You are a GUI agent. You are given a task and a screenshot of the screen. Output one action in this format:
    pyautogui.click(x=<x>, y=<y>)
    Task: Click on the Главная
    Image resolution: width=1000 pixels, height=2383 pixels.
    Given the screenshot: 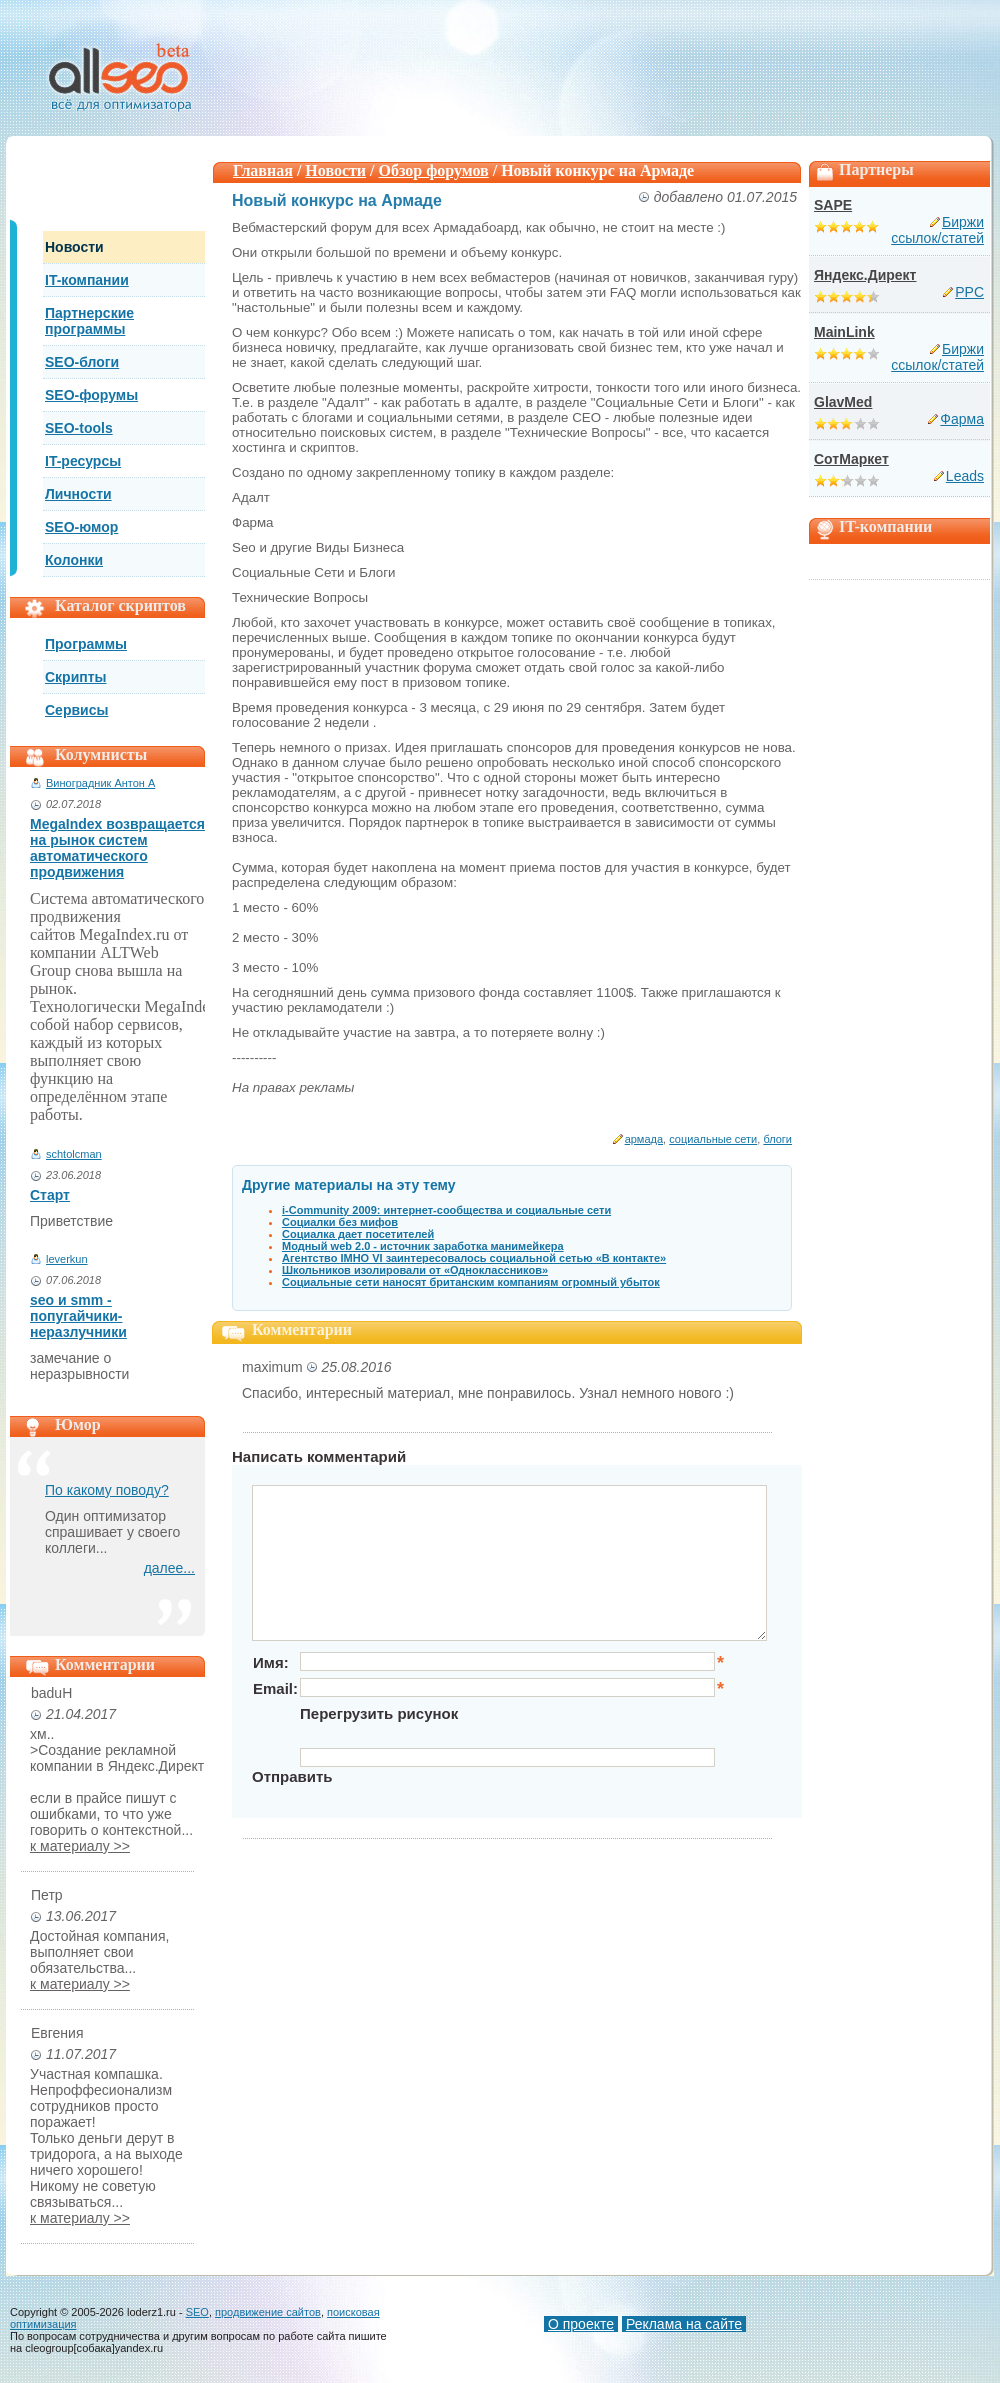 What is the action you would take?
    pyautogui.click(x=263, y=170)
    